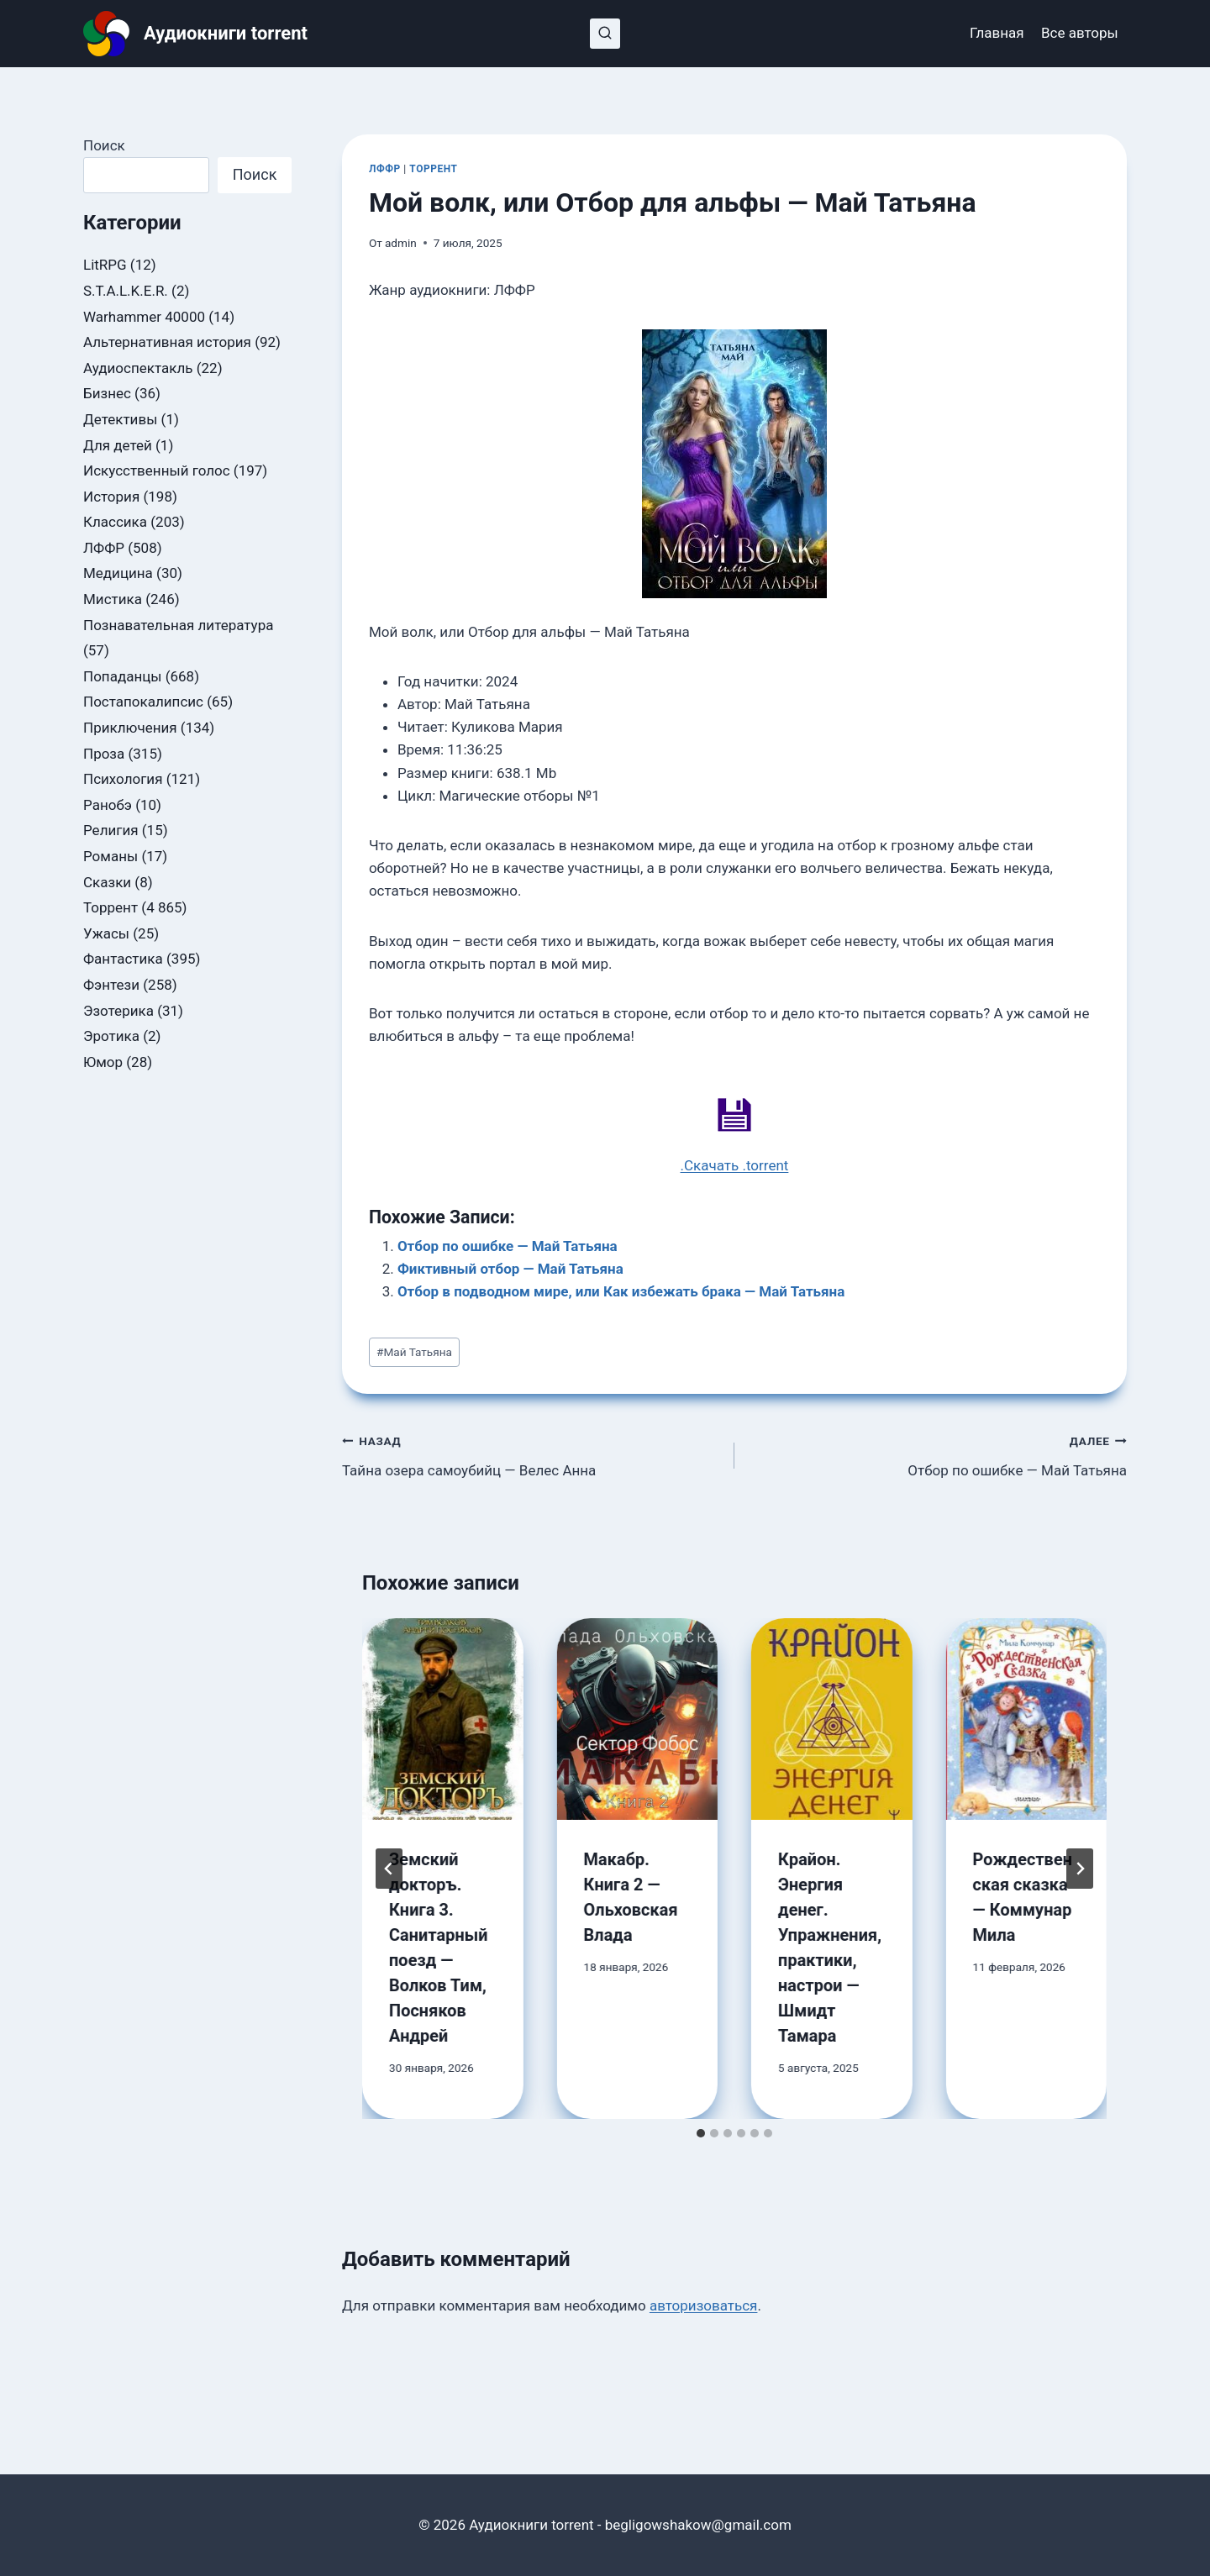  What do you see at coordinates (997, 32) in the screenshot?
I see `Главная` at bounding box center [997, 32].